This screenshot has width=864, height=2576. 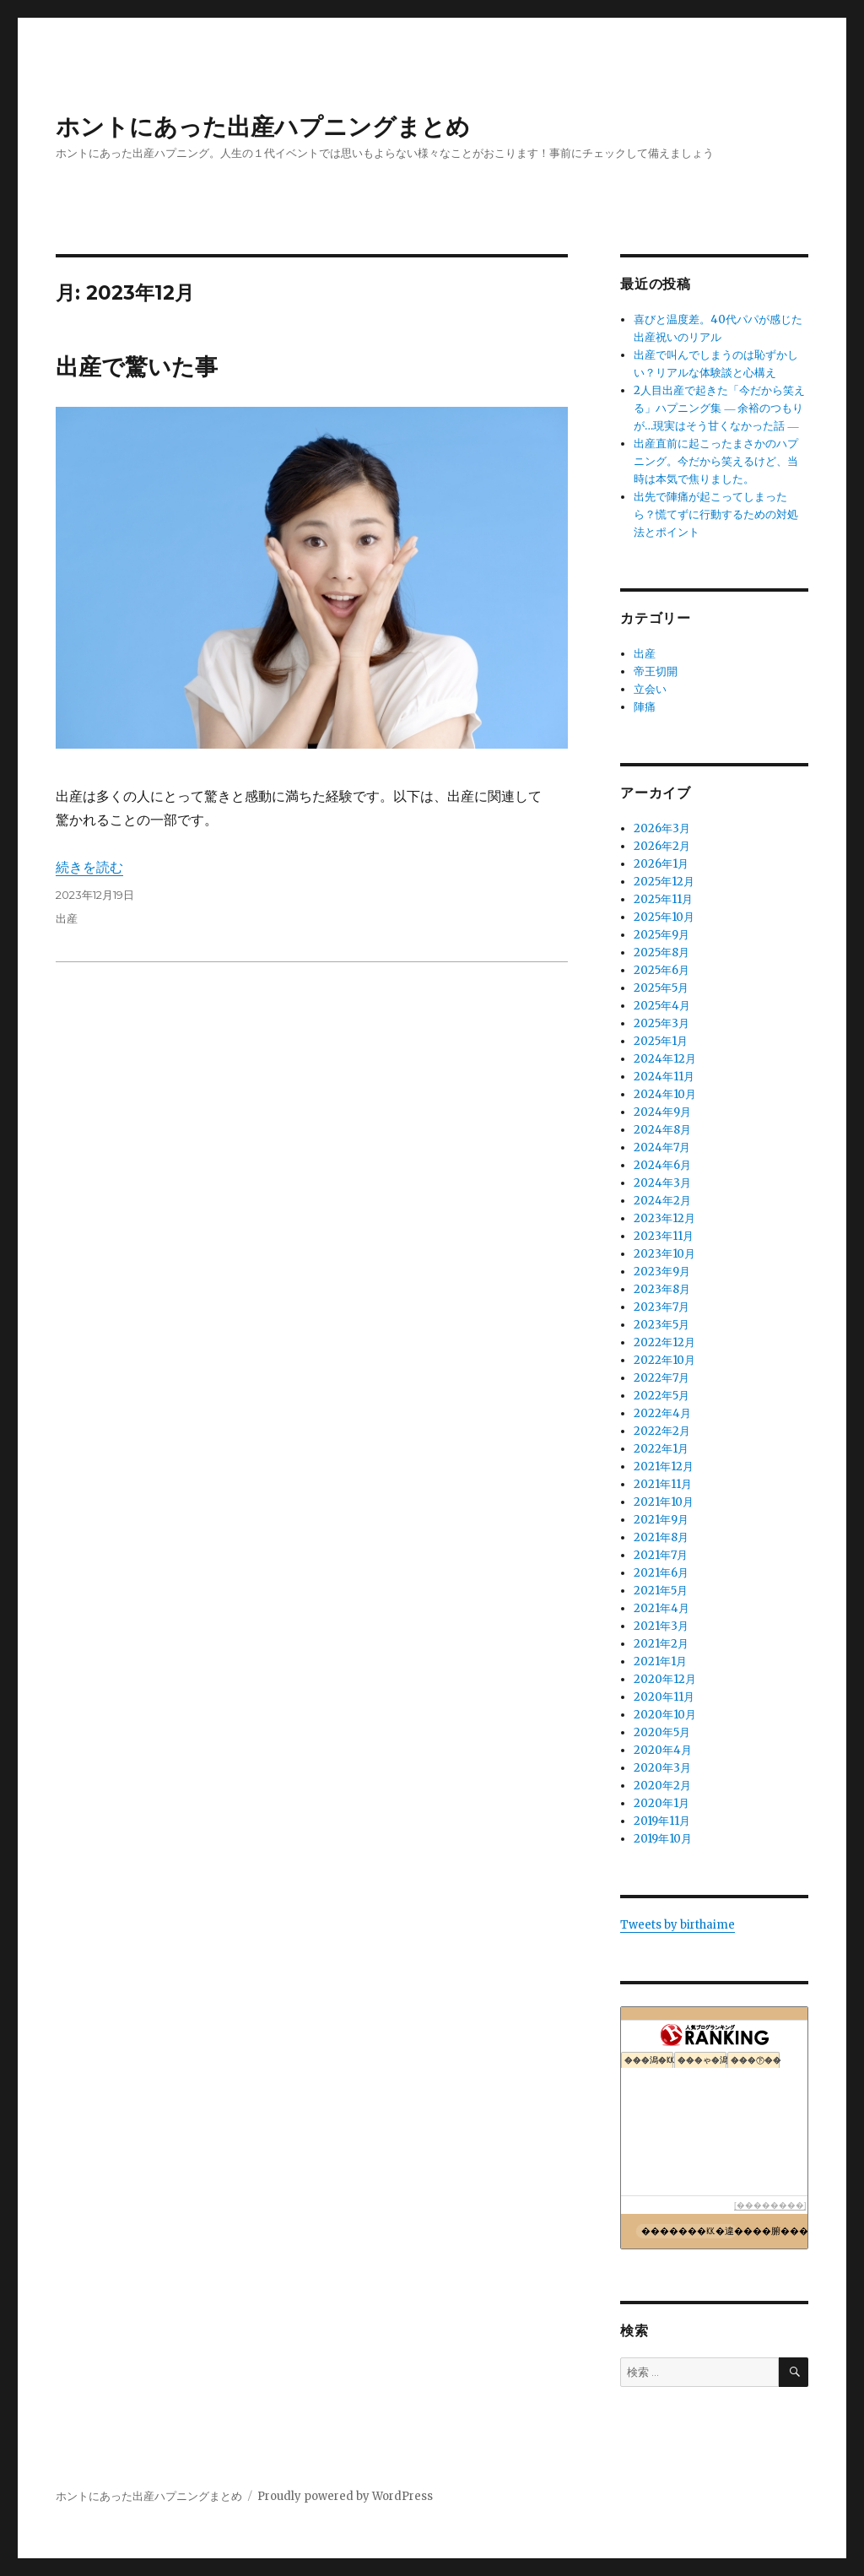 What do you see at coordinates (663, 1750) in the screenshot?
I see `2020年4月` at bounding box center [663, 1750].